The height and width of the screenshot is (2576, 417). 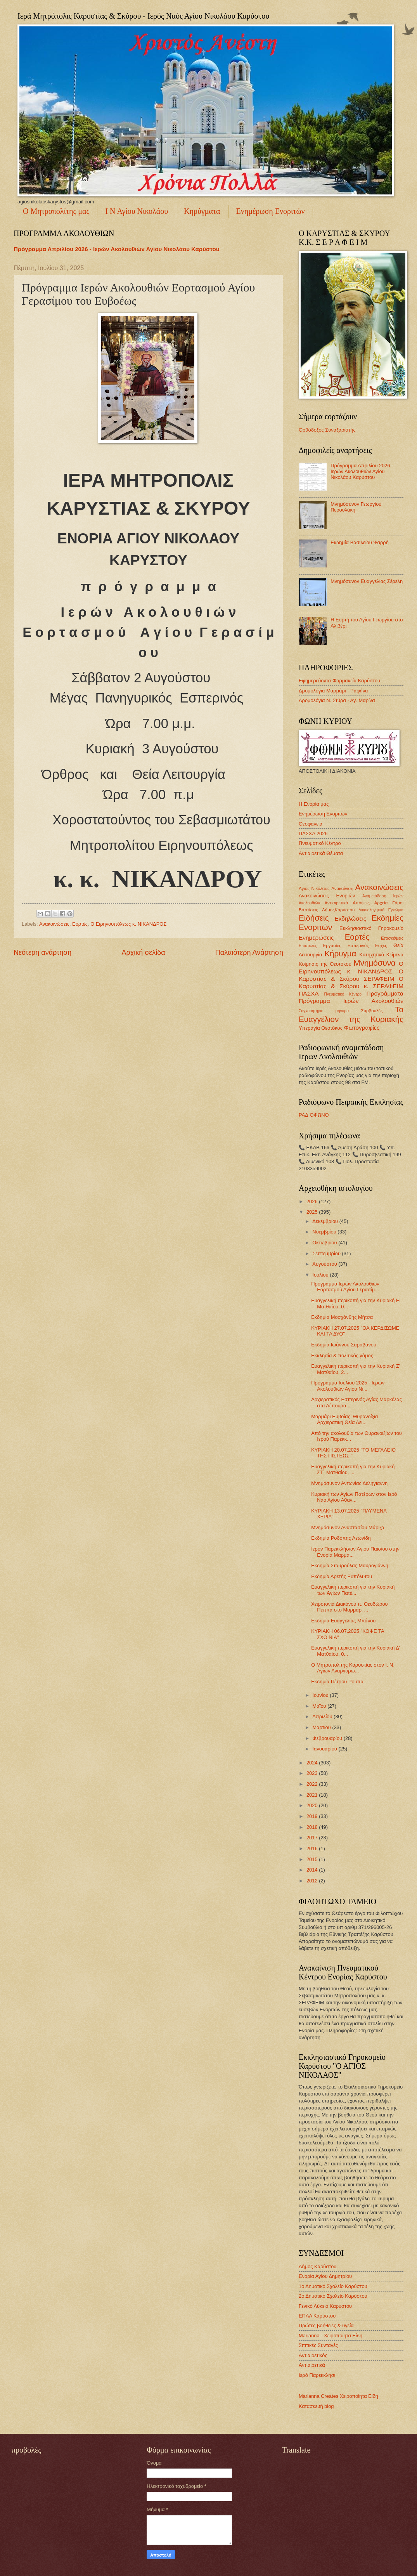 I want to click on Ευχές, so click(x=381, y=945).